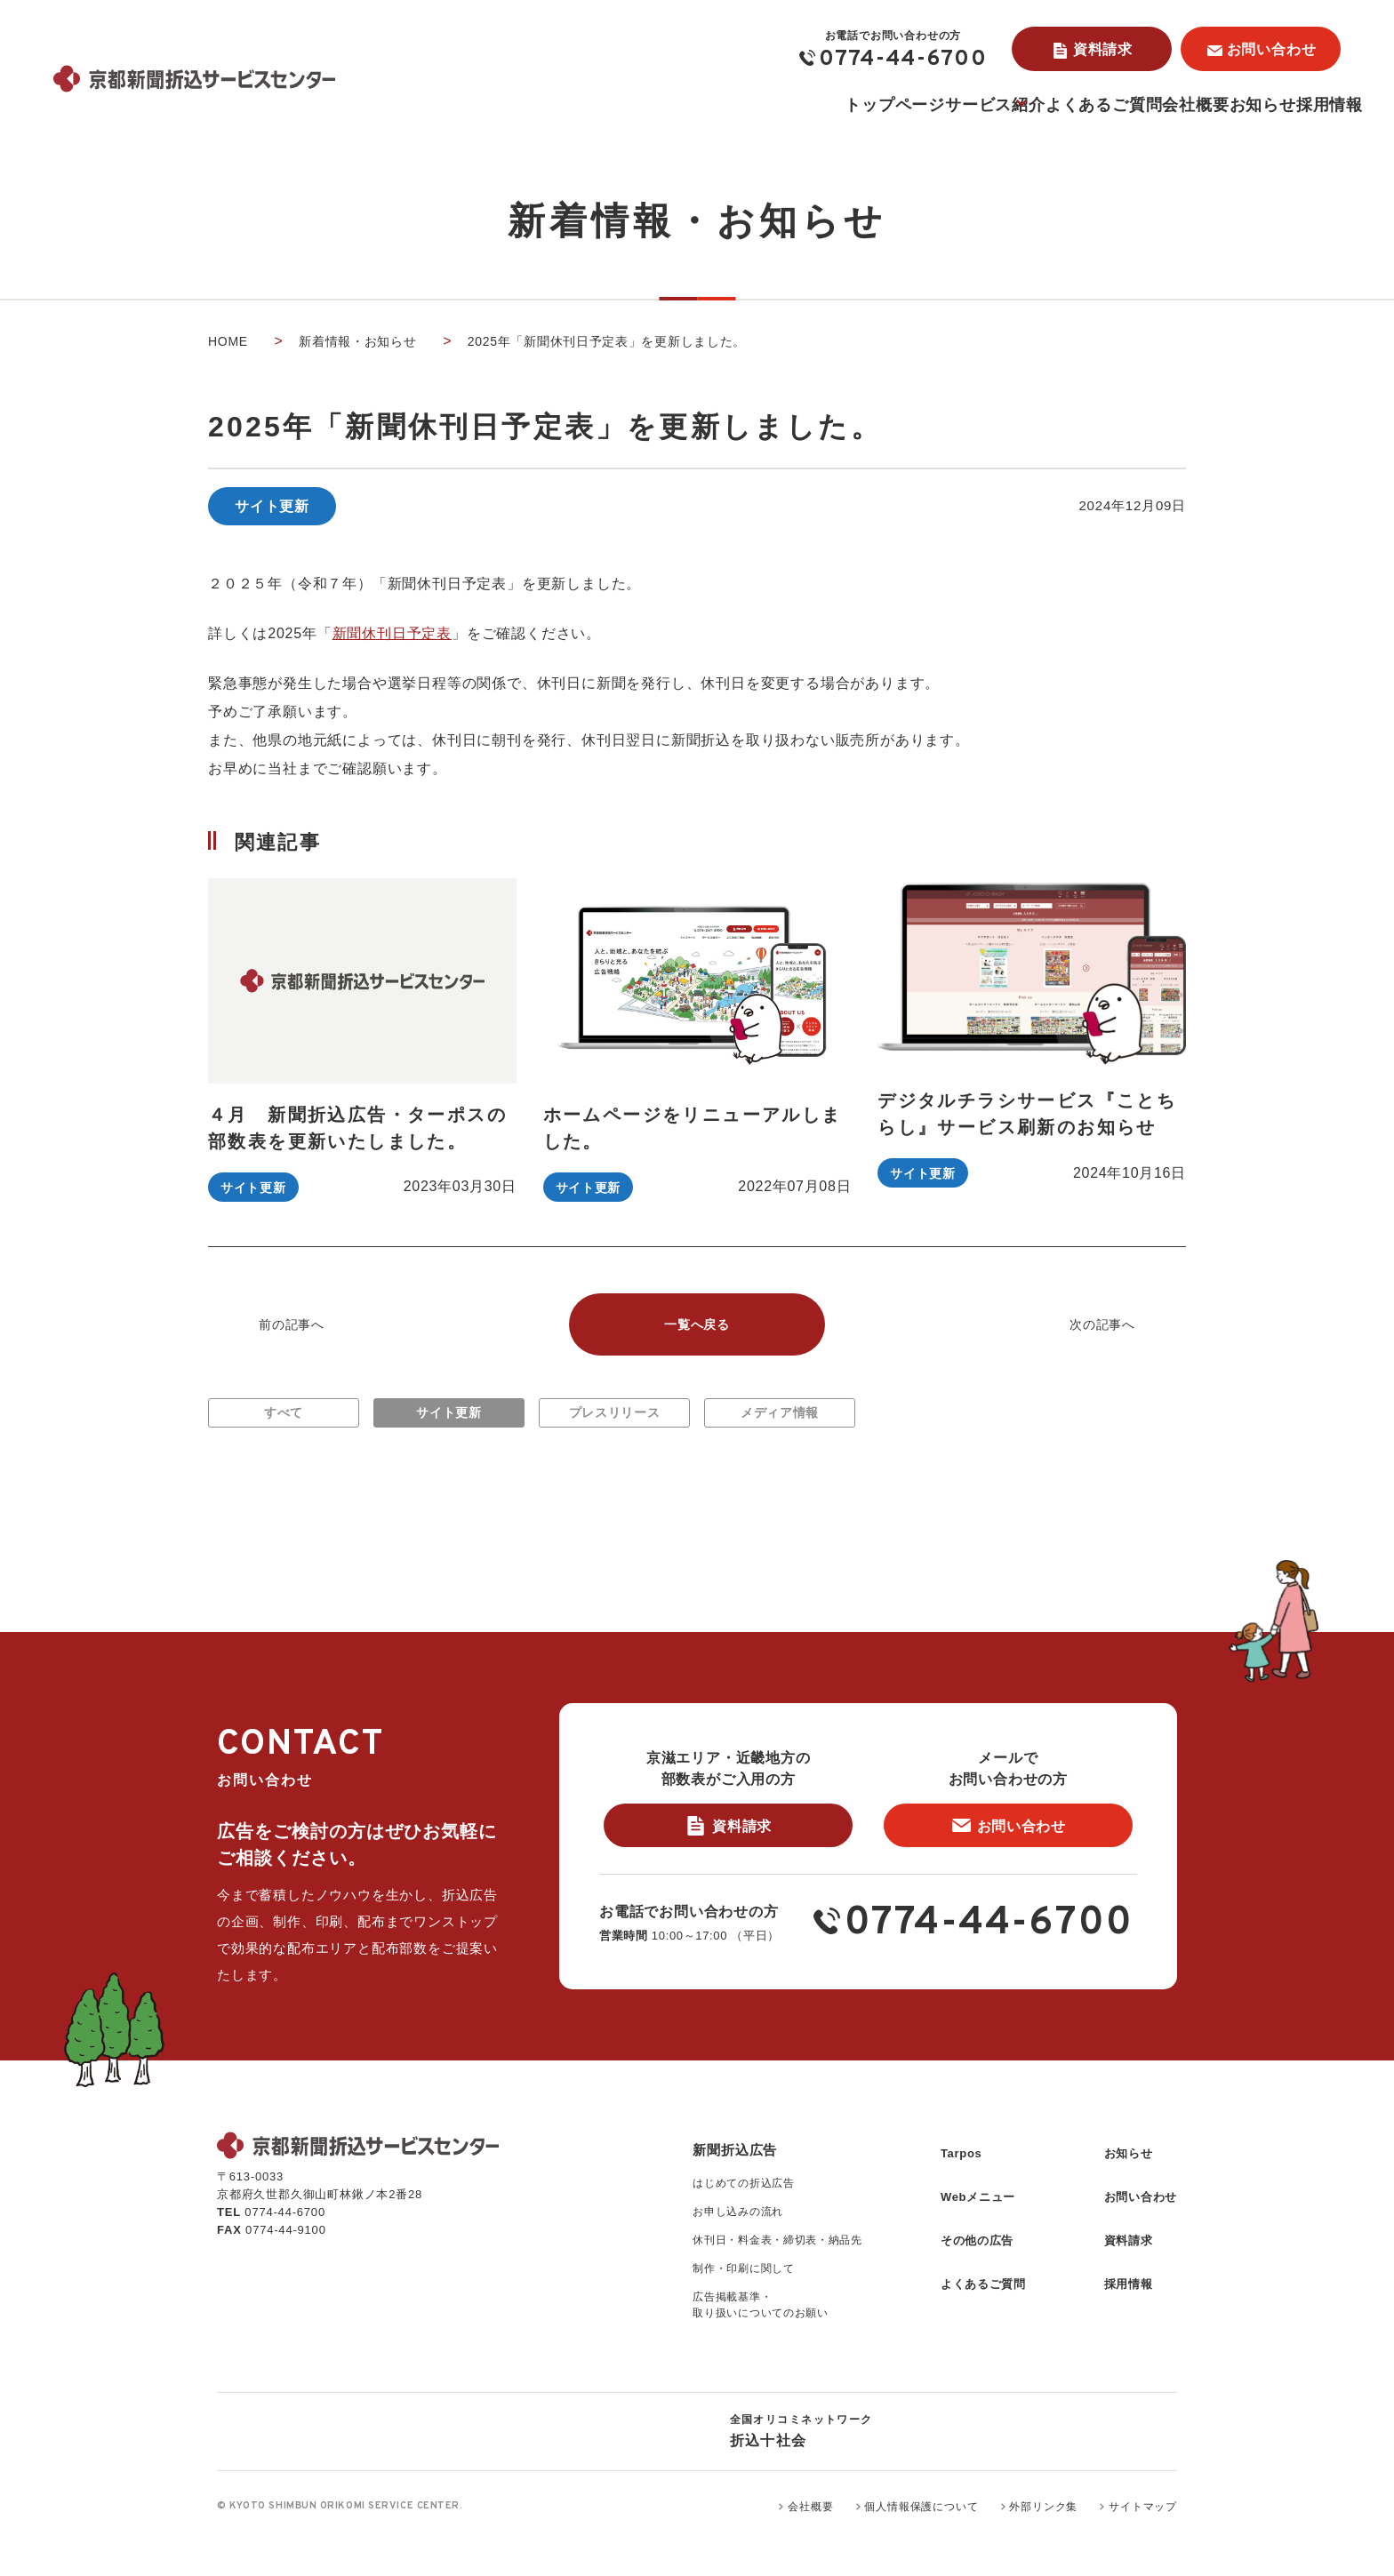 The image size is (1394, 2576). What do you see at coordinates (291, 1326) in the screenshot?
I see `前の記事へ` at bounding box center [291, 1326].